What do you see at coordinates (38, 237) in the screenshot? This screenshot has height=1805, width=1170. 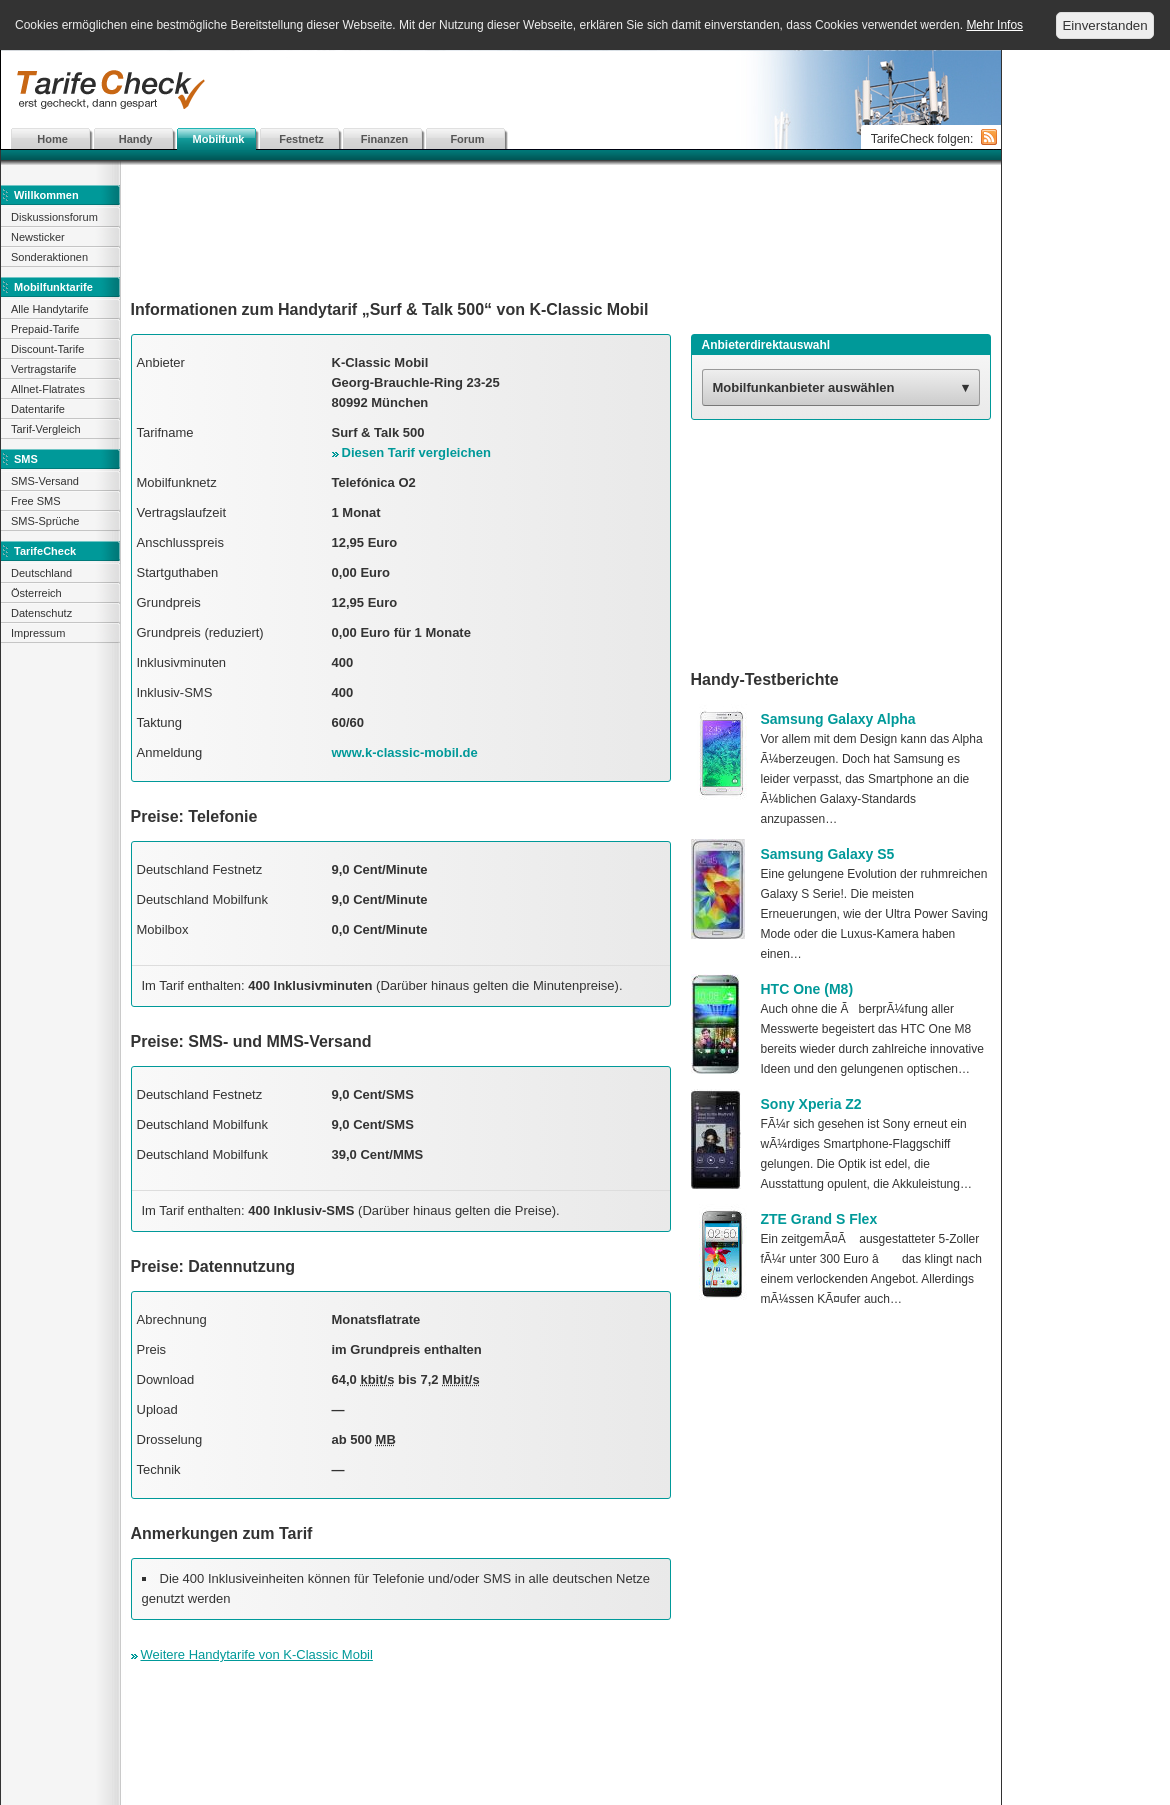 I see `Newsticker` at bounding box center [38, 237].